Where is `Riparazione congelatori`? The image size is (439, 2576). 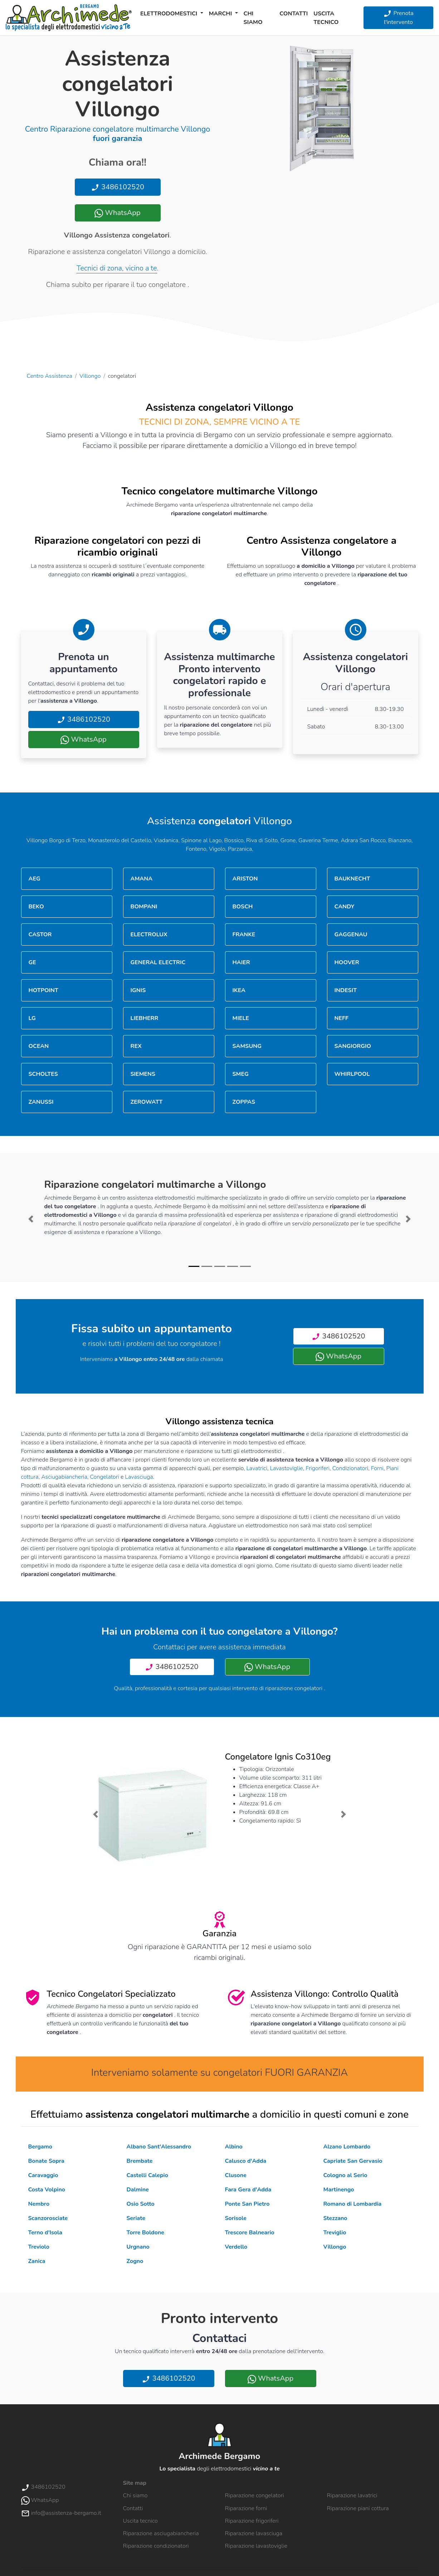 Riparazione congelatori is located at coordinates (254, 2495).